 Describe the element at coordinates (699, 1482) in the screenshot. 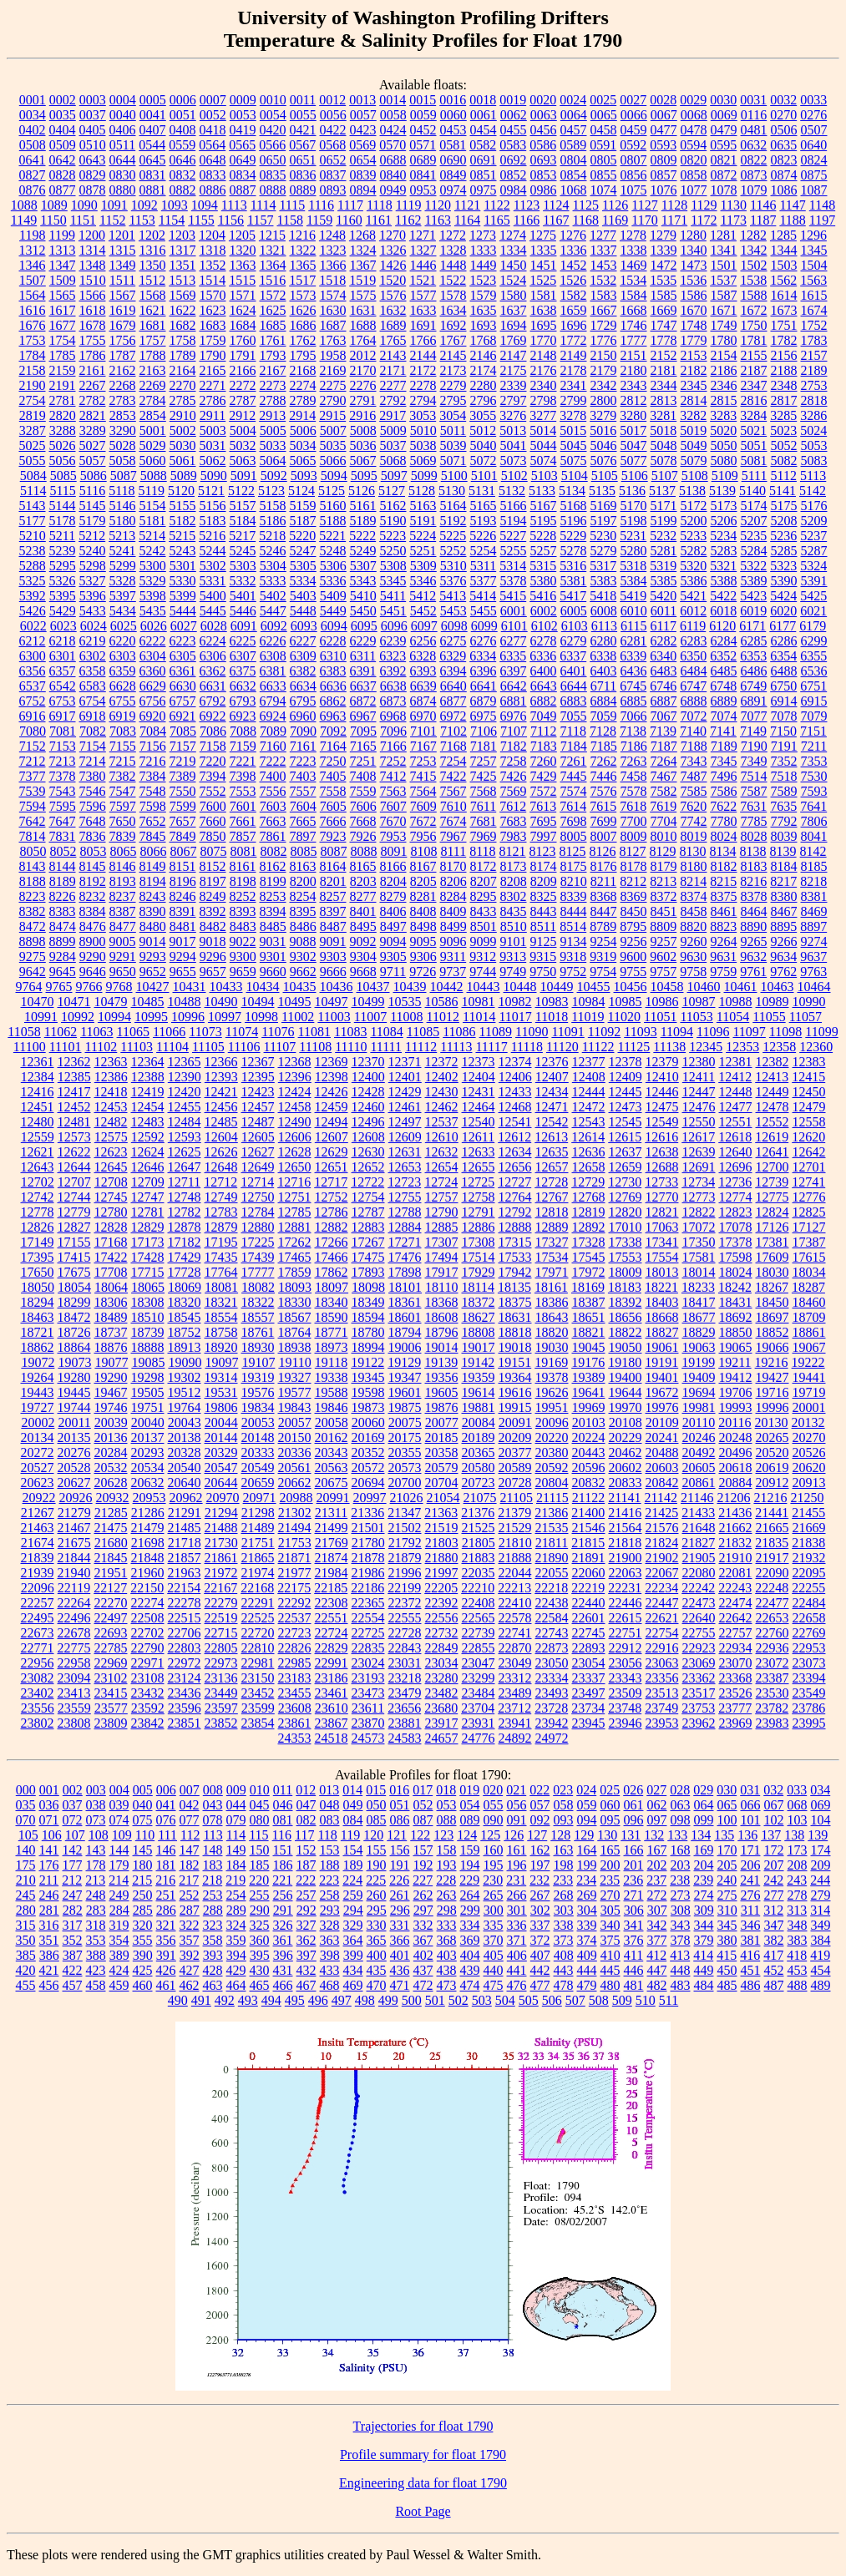

I see `20861` at that location.